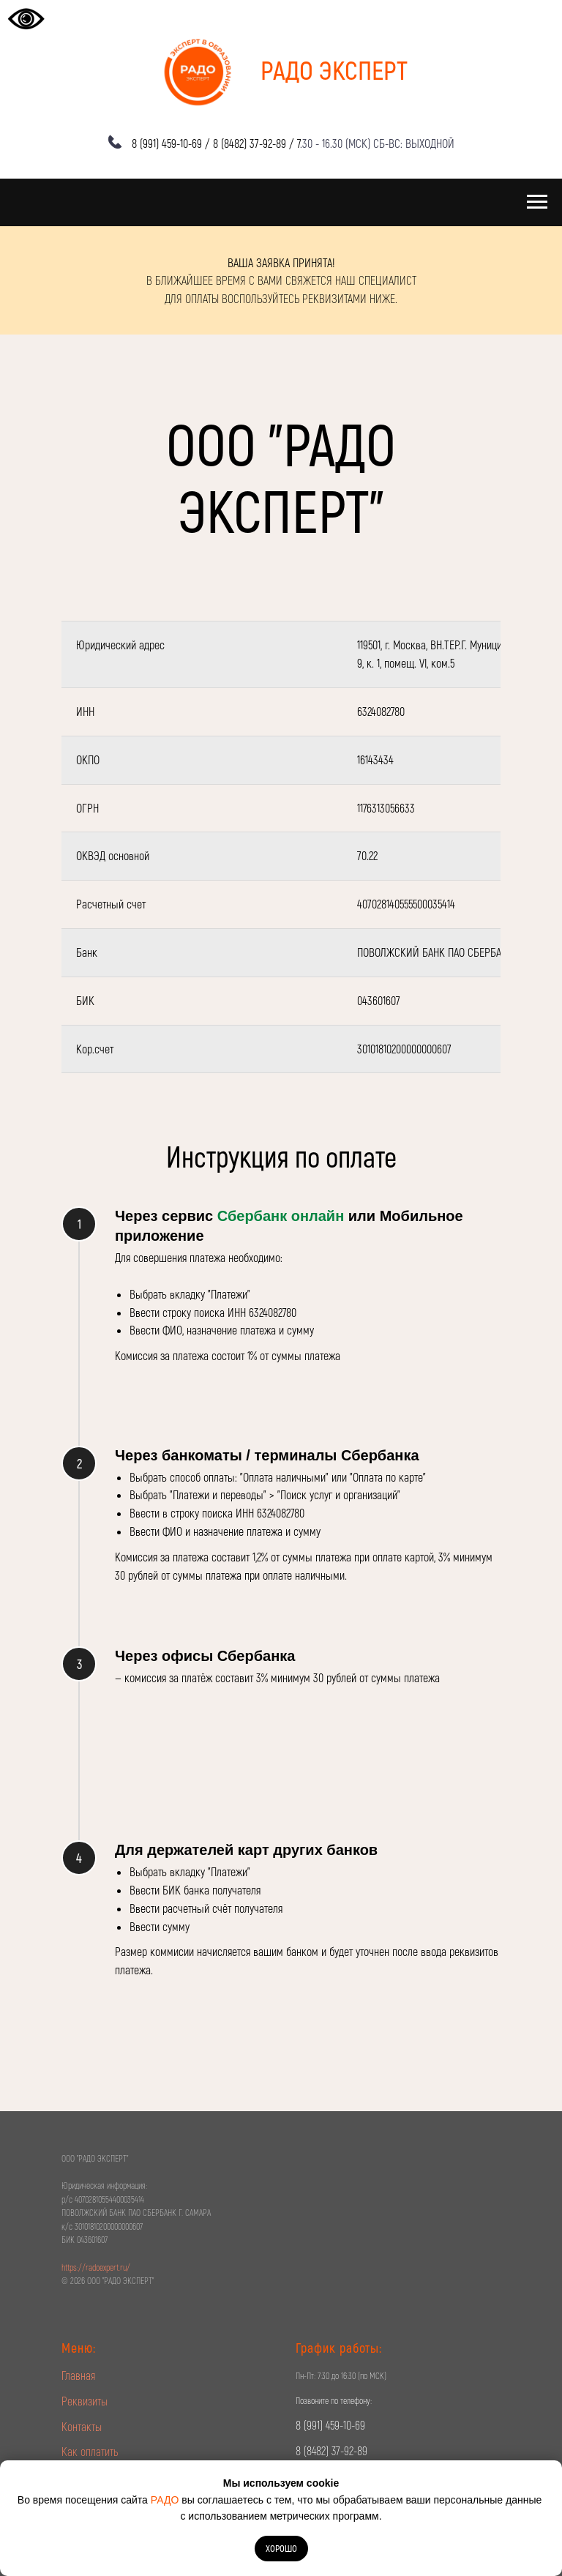 This screenshot has width=562, height=2576. Describe the element at coordinates (165, 2500) in the screenshot. I see `РАДО` at that location.